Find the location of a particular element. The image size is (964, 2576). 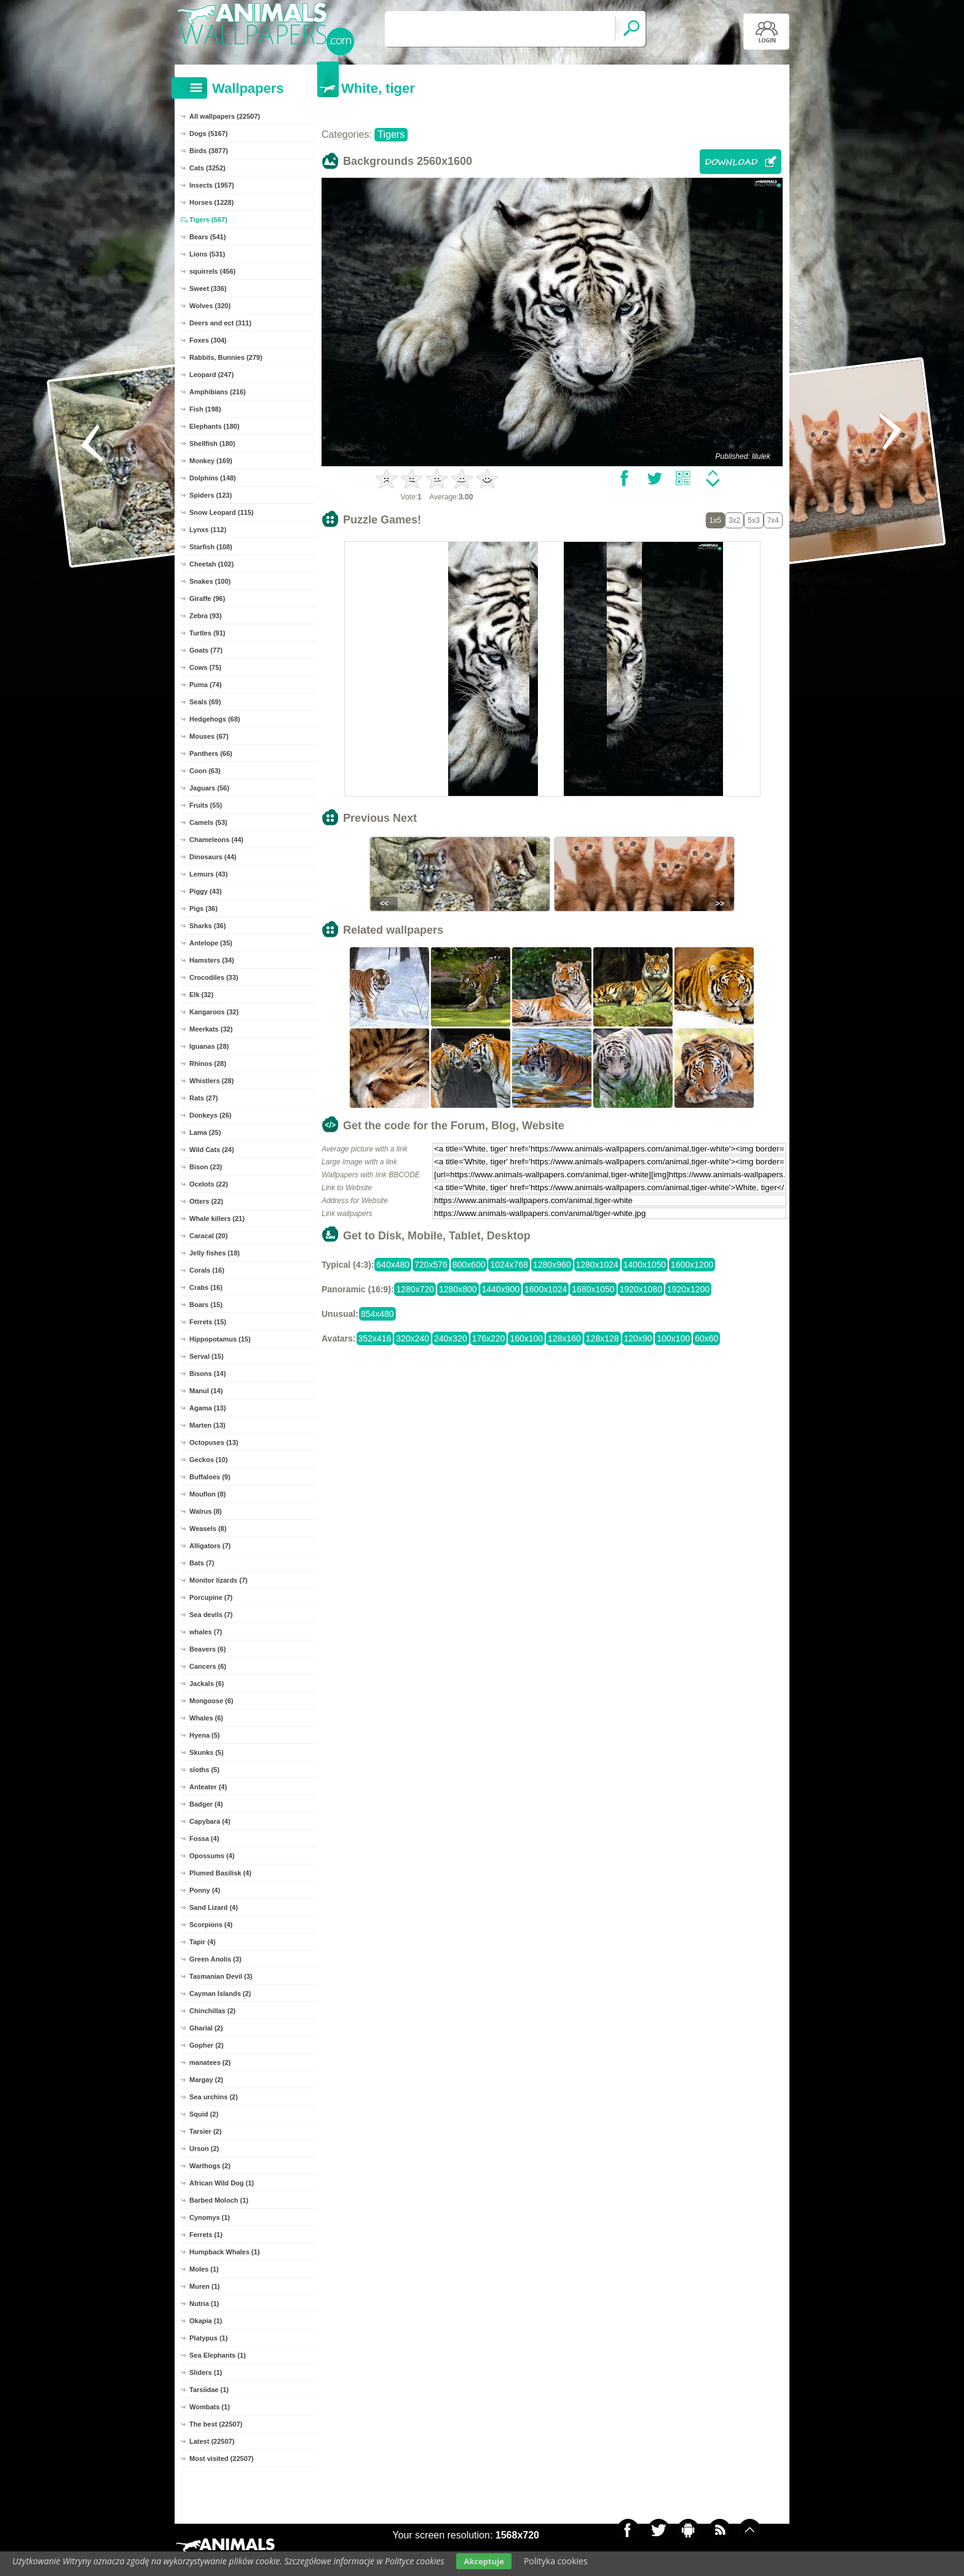

Wombats (1) is located at coordinates (209, 2407).